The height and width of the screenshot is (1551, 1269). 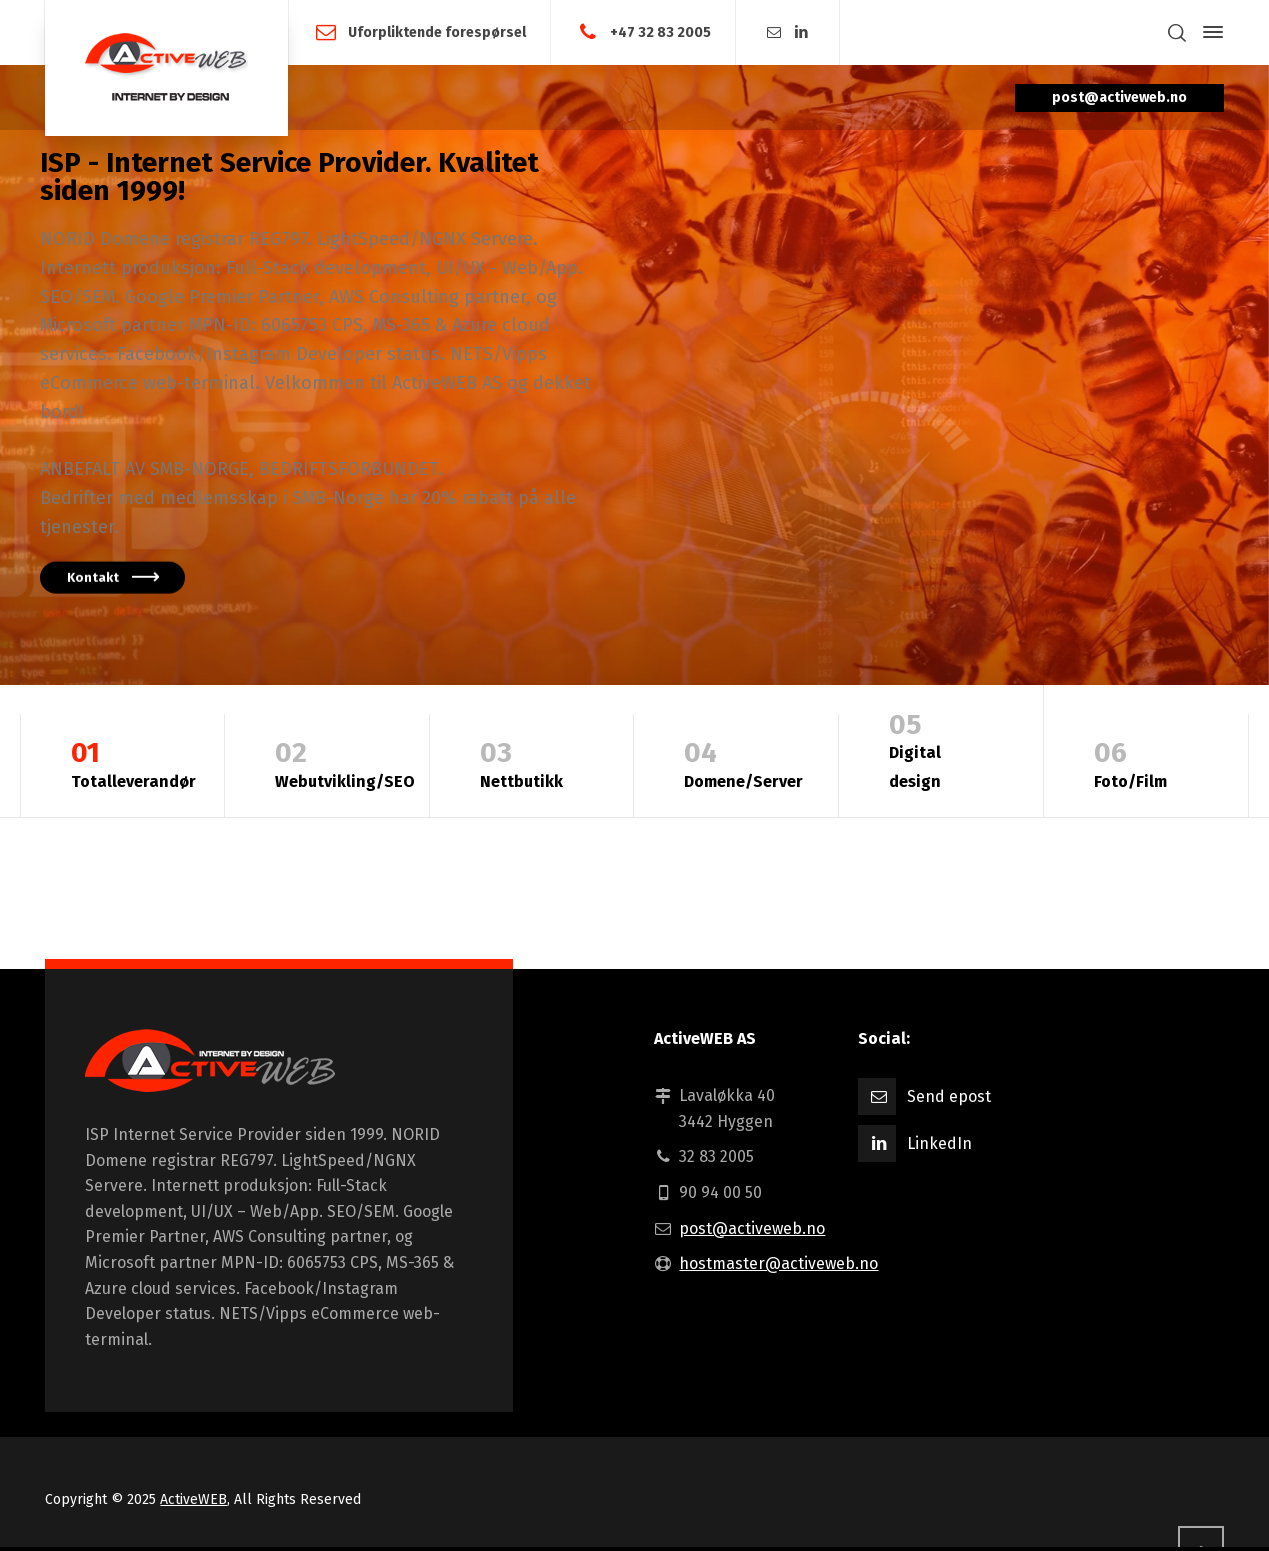 I want to click on hostmaster@activeweb.no, so click(x=778, y=1263).